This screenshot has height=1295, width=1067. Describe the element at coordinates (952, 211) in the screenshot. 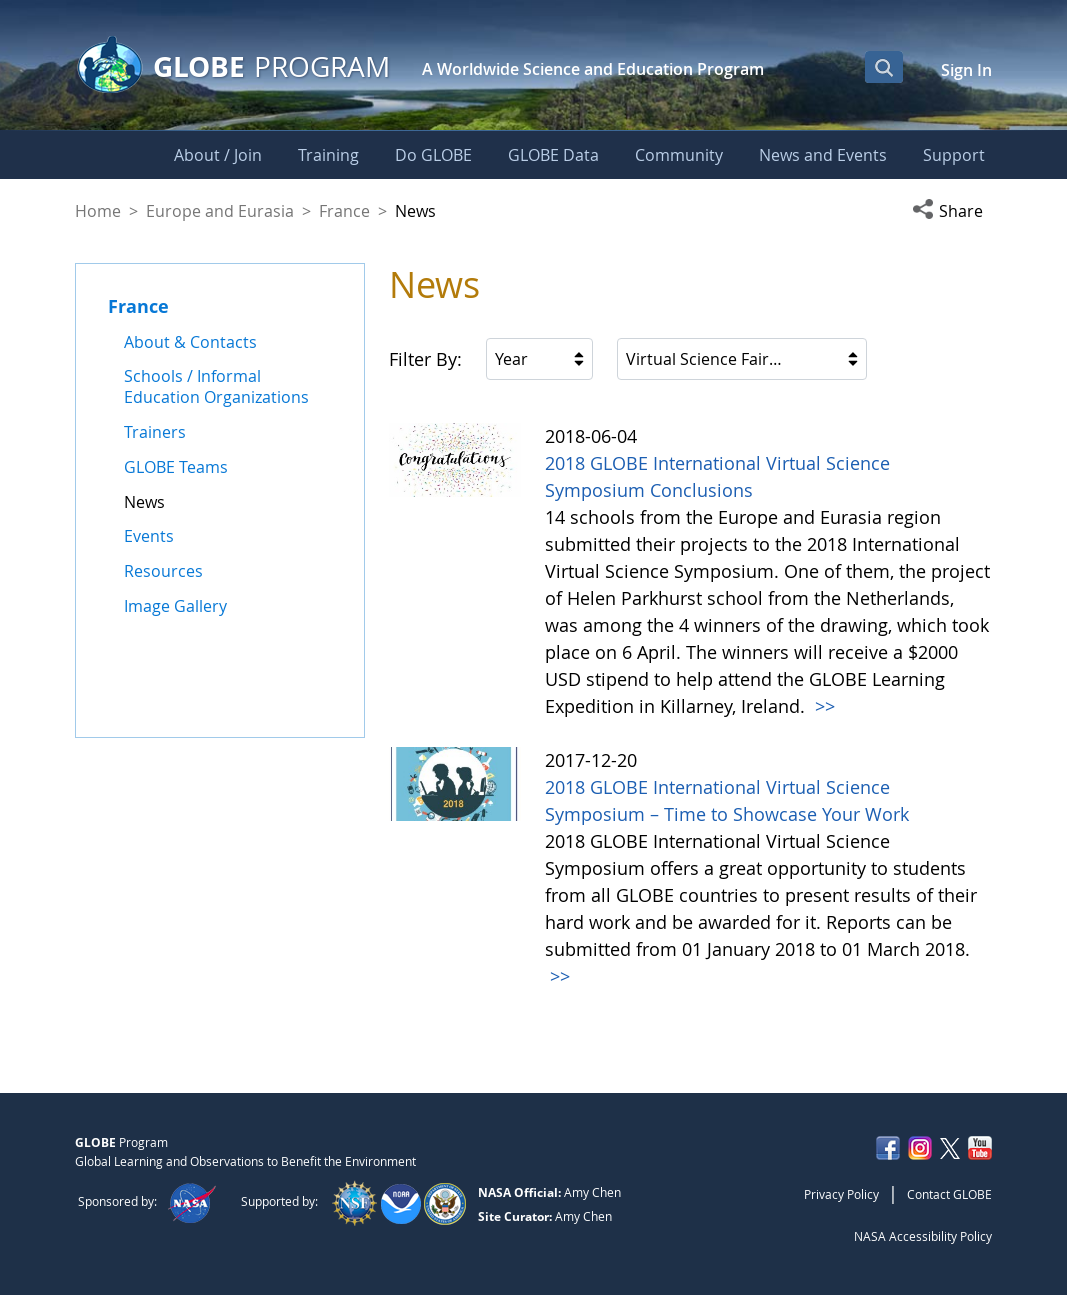

I see `[button]` at that location.